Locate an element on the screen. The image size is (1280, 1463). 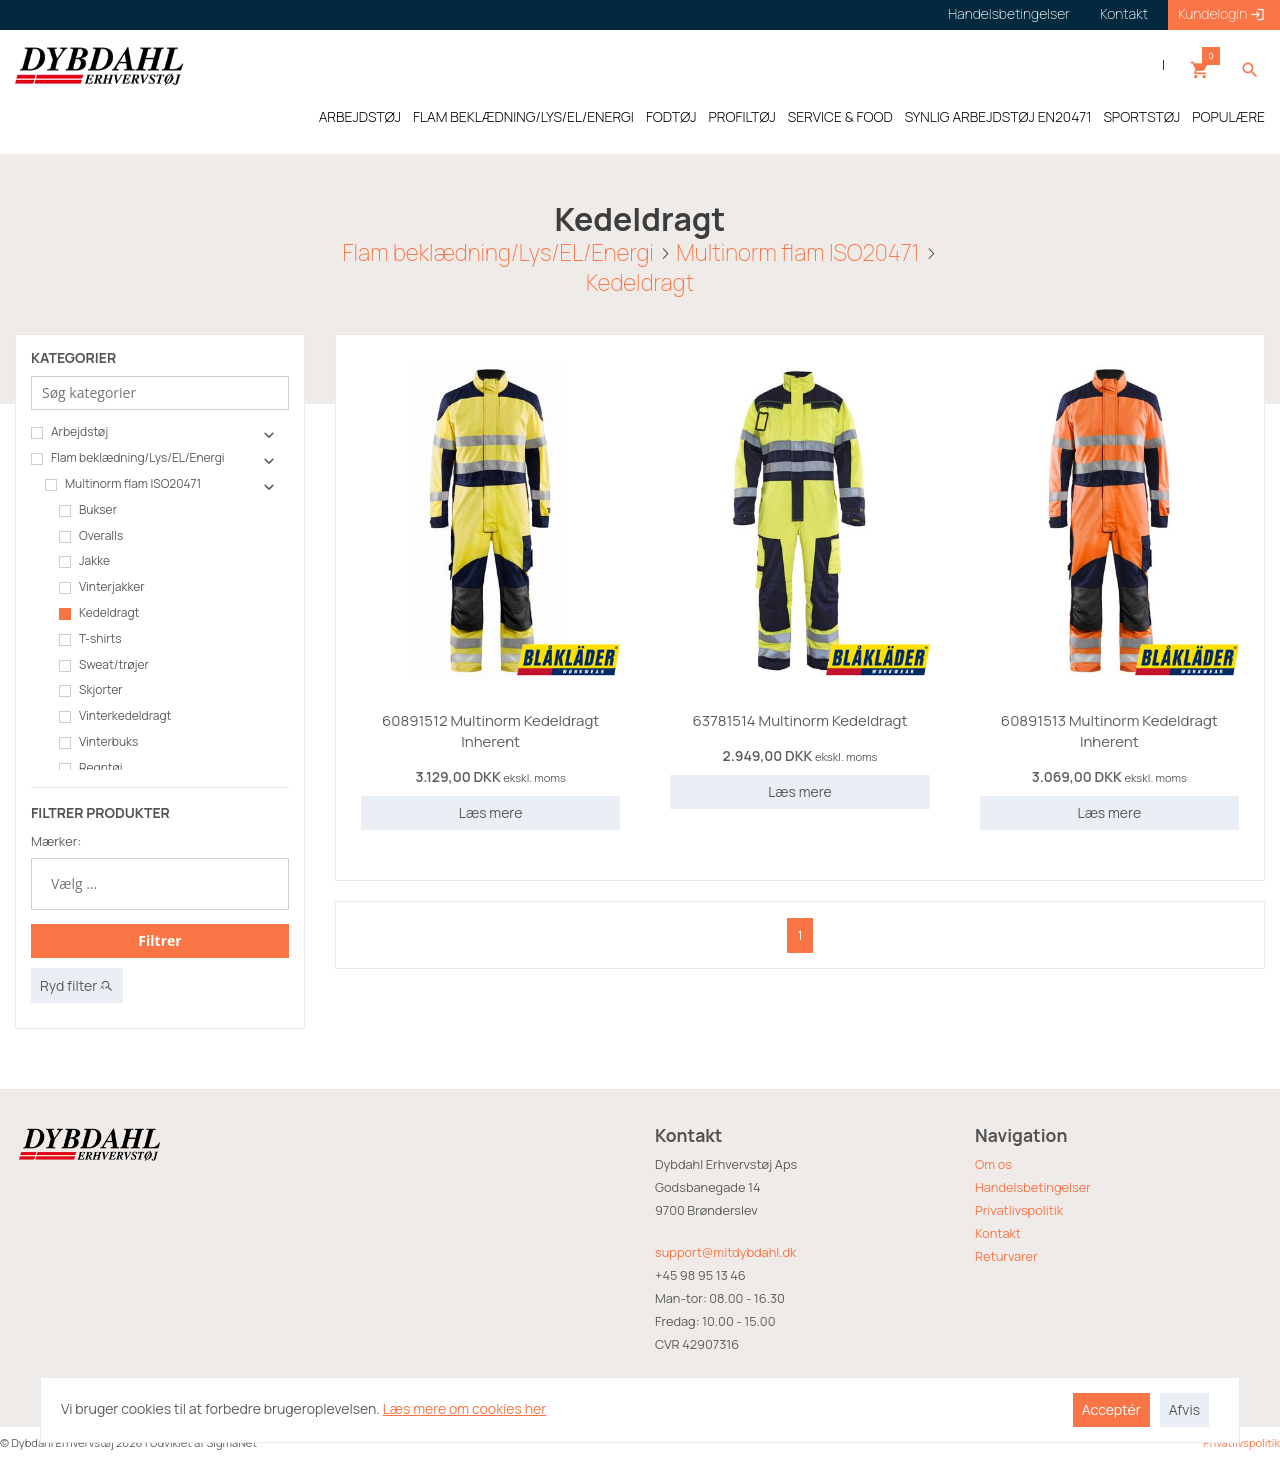
Regntøj is located at coordinates (90, 768).